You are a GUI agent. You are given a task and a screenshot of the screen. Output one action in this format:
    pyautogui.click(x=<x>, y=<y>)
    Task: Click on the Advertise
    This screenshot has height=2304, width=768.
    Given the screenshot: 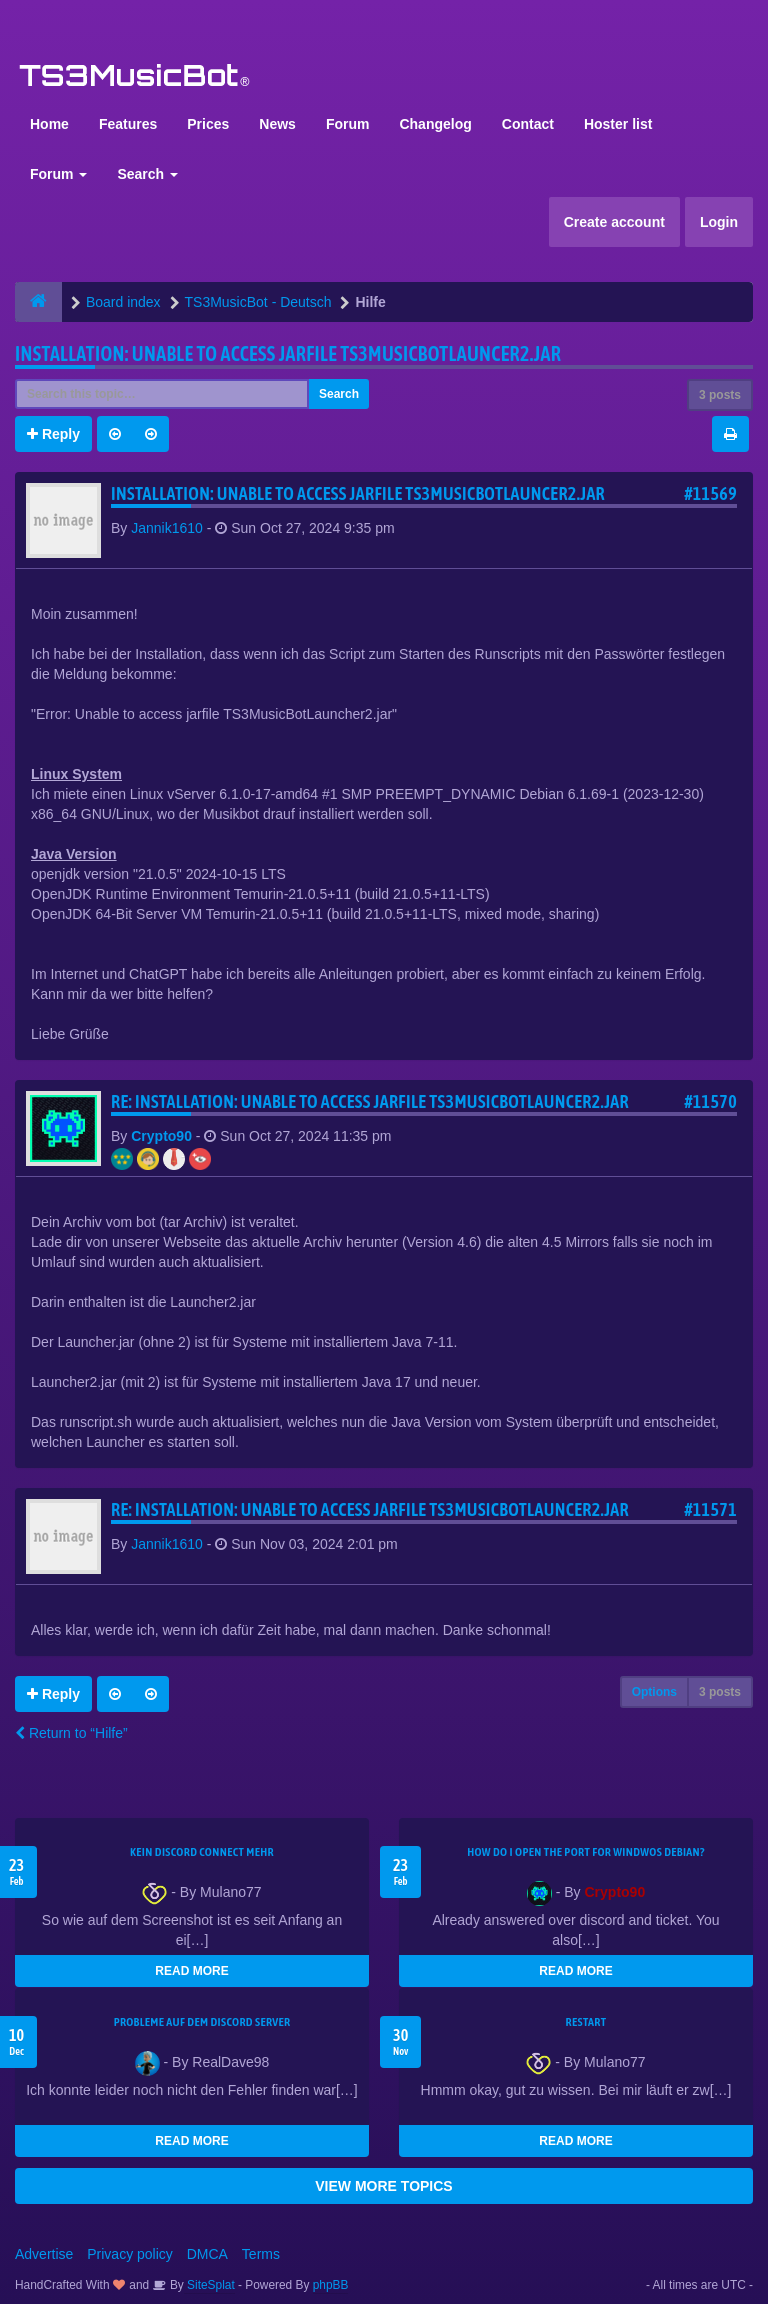 What is the action you would take?
    pyautogui.click(x=44, y=2254)
    